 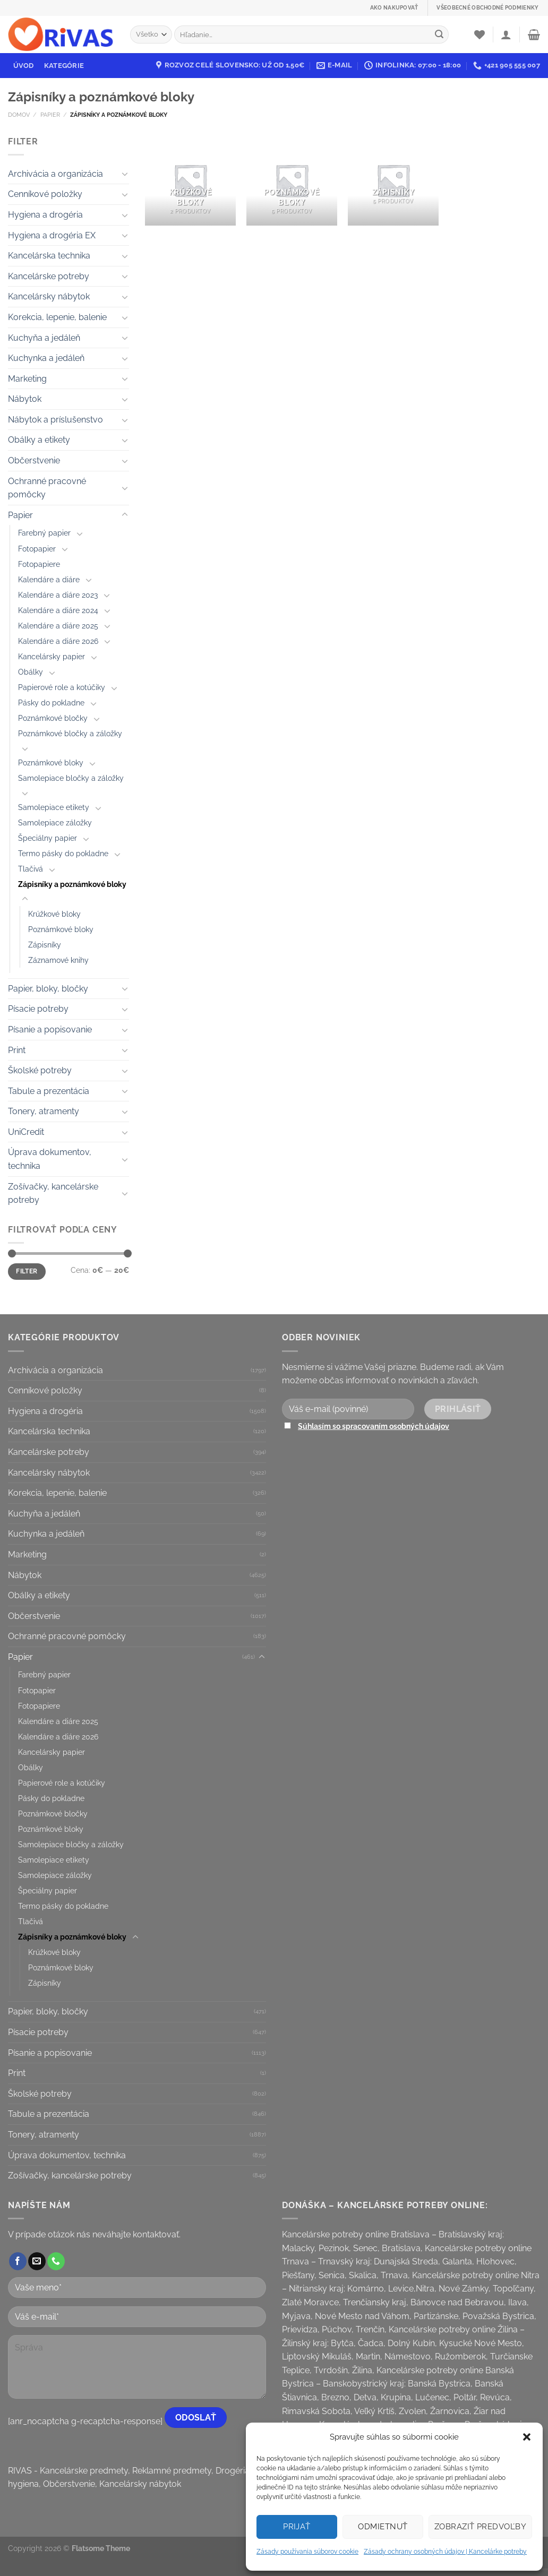 I want to click on Kalendáre a diáre, so click(x=49, y=579).